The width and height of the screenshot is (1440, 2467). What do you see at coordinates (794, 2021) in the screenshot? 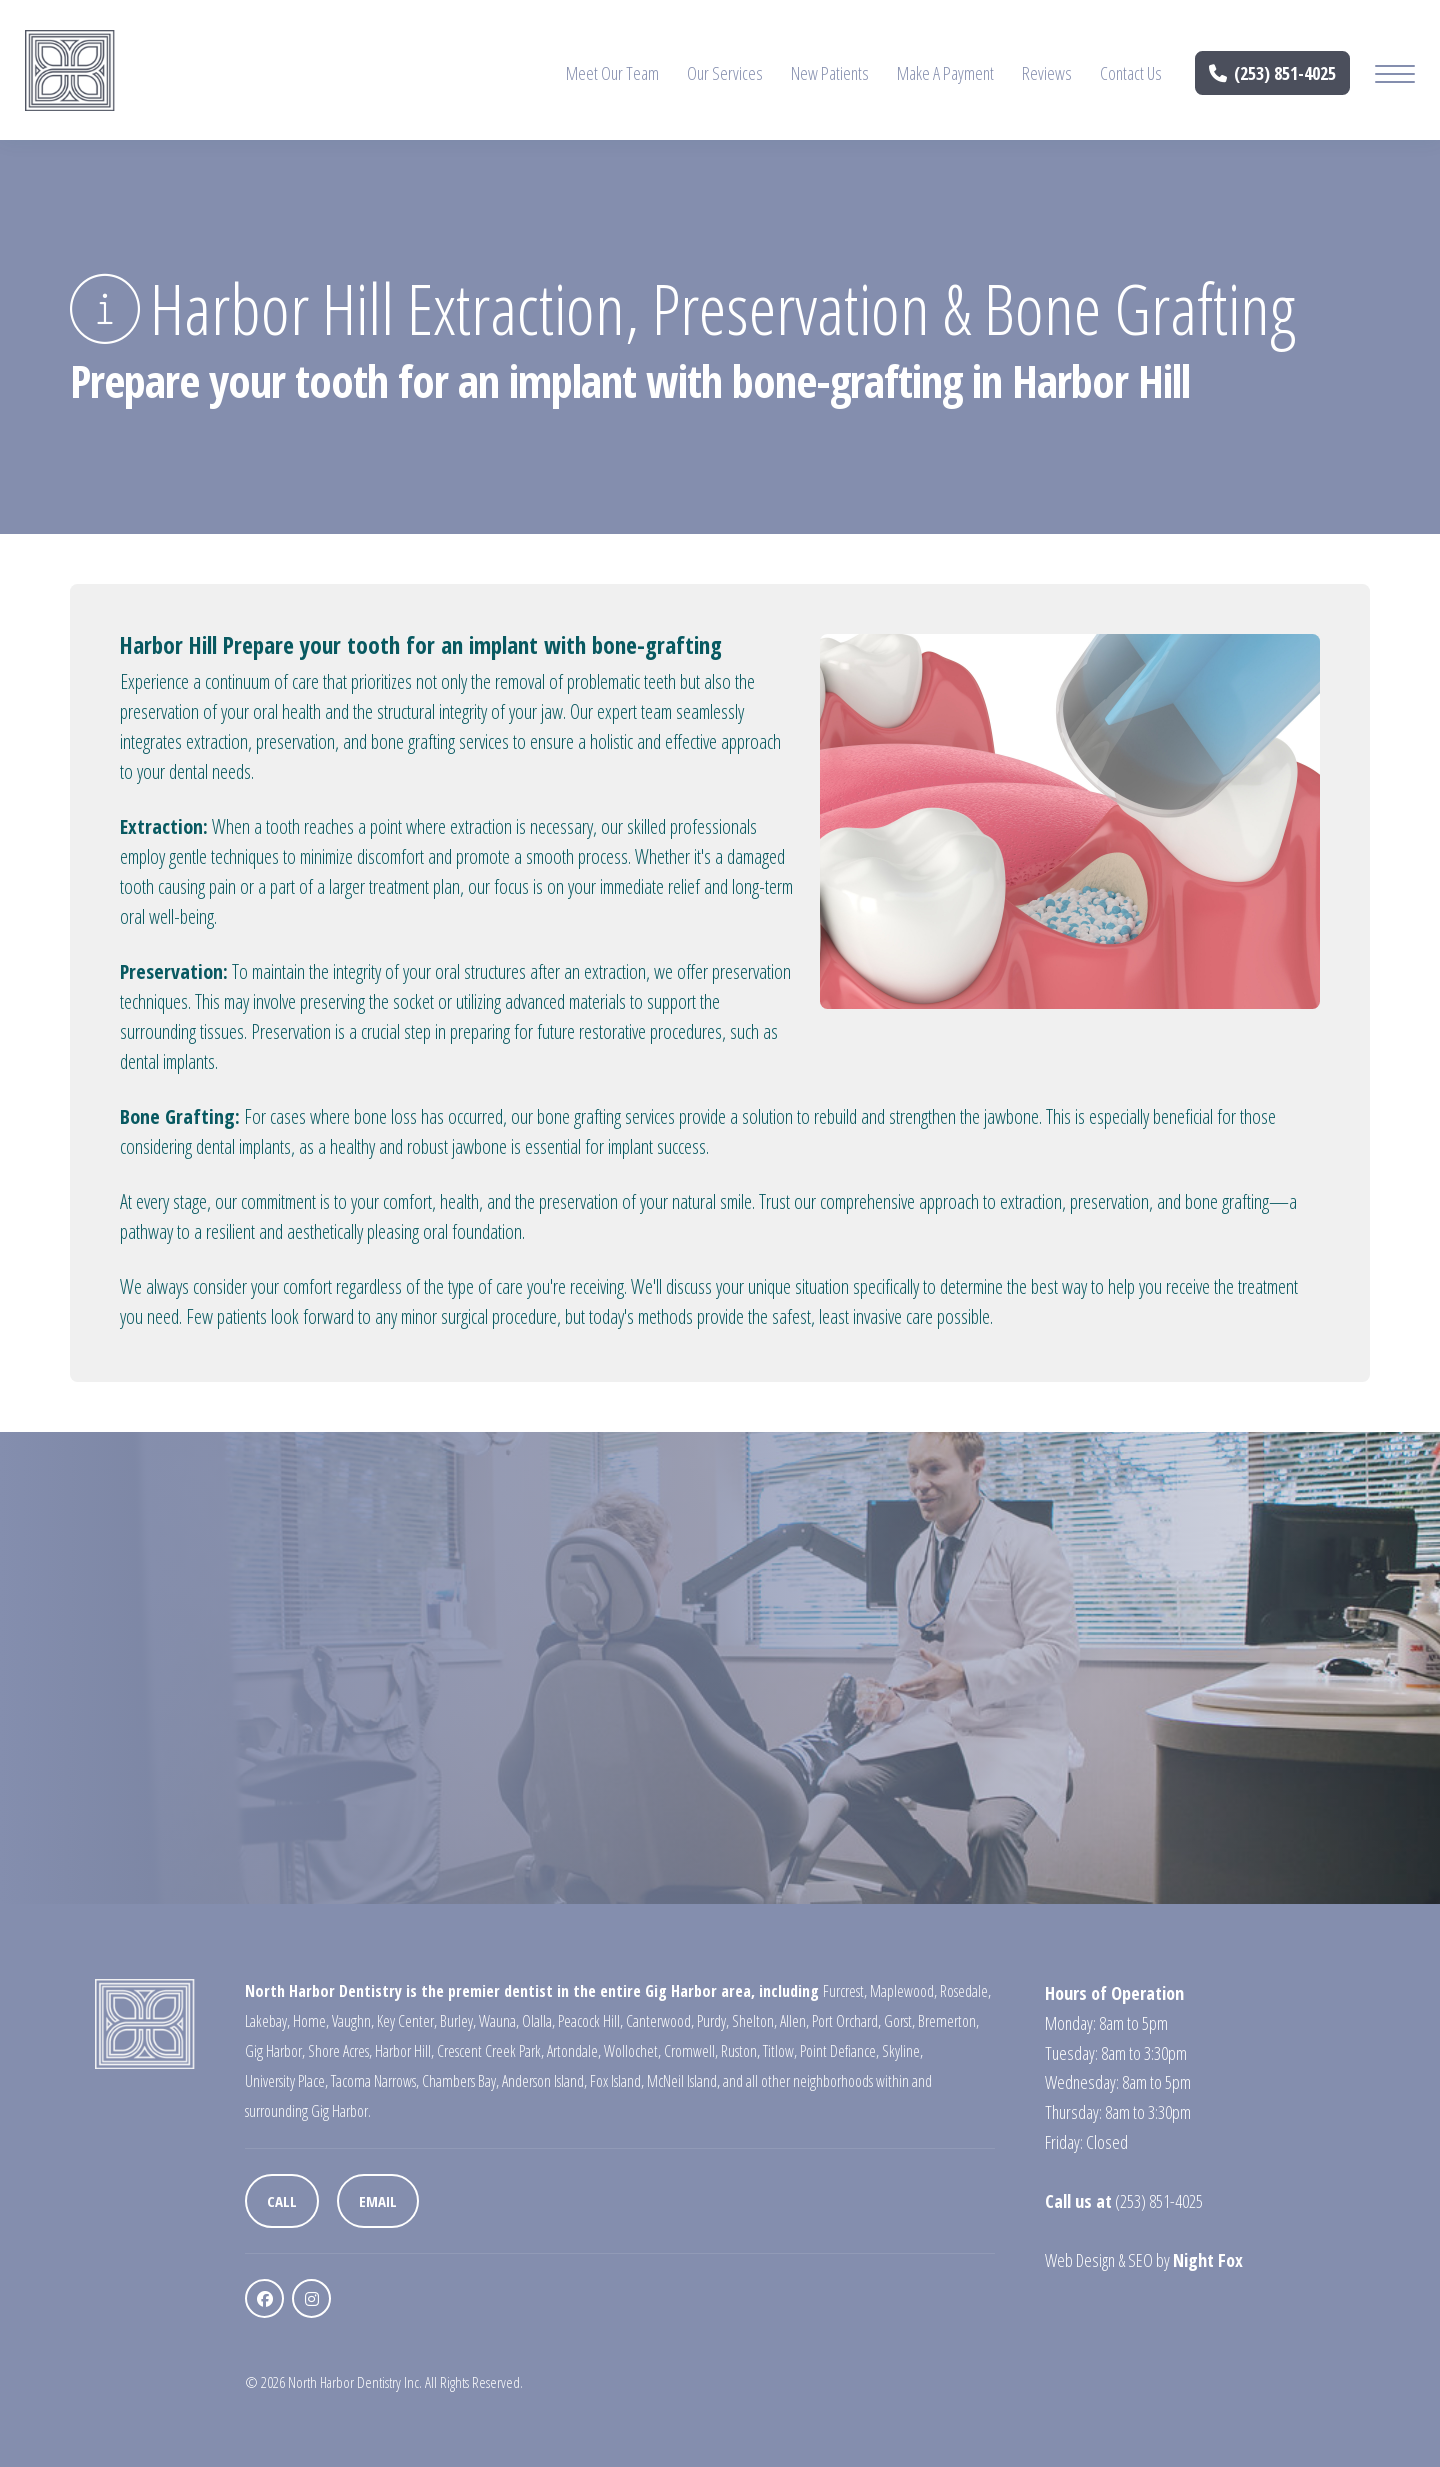
I see `Allen,` at bounding box center [794, 2021].